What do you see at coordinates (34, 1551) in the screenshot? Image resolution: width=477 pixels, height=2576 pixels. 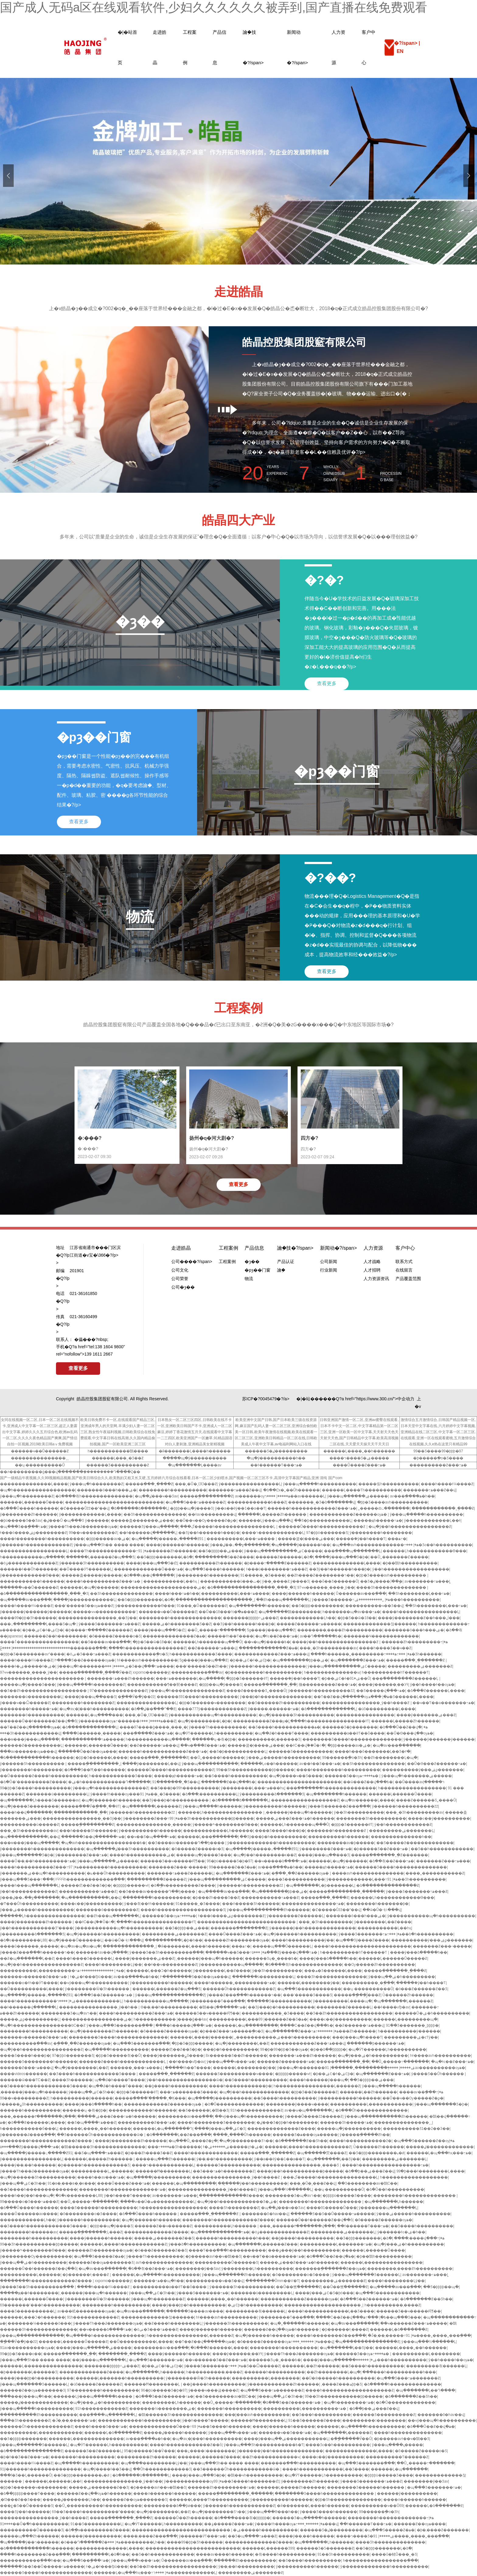 I see `������������������Ļ` at bounding box center [34, 1551].